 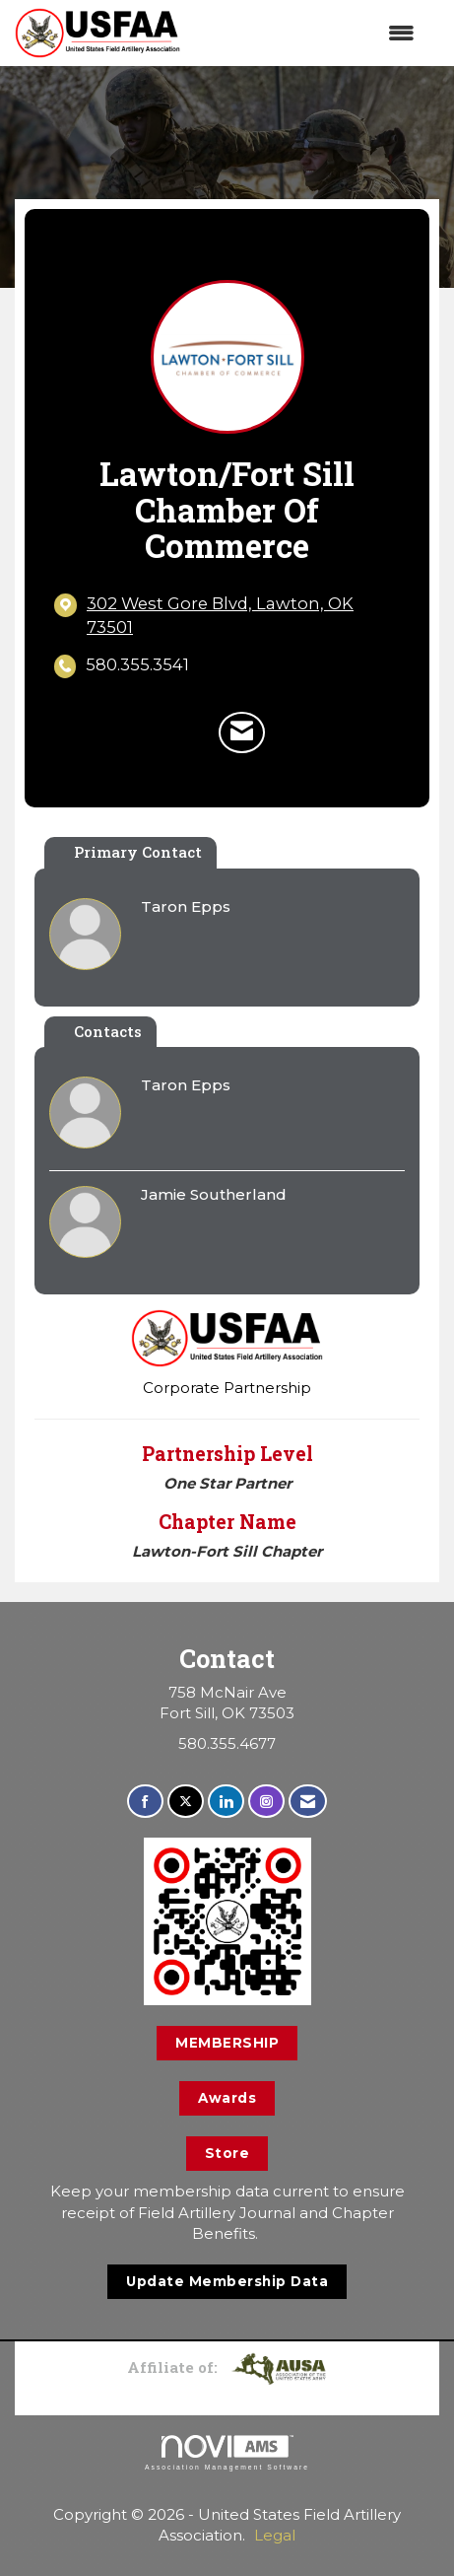 I want to click on Store, so click(x=227, y=2153).